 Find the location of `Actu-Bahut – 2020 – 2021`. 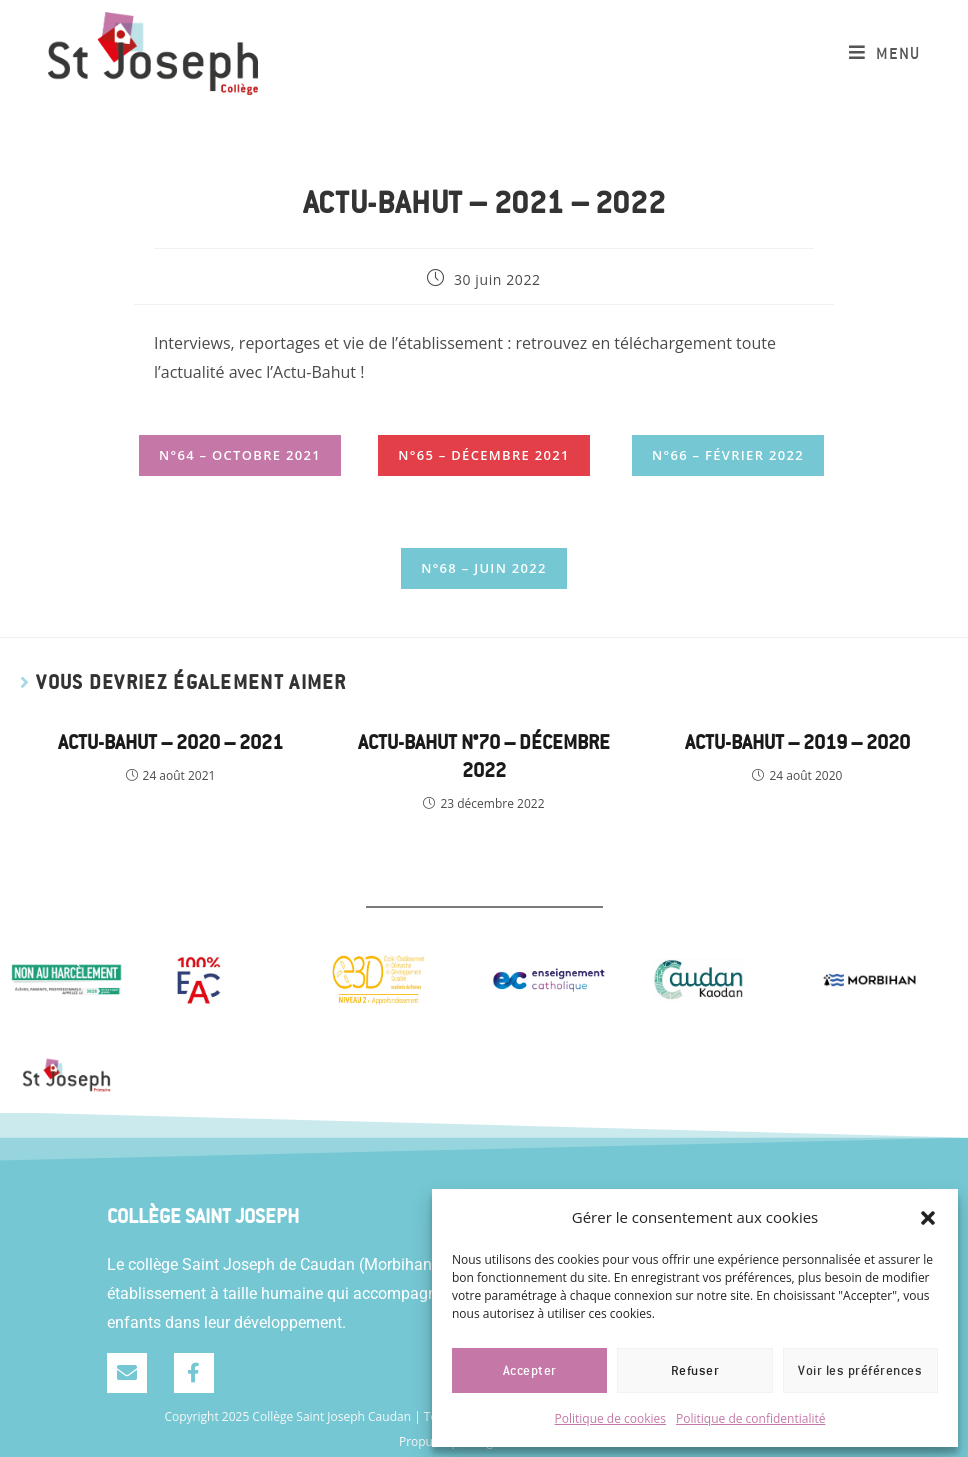

Actu-Bahut – 2020 – 2021 is located at coordinates (170, 742).